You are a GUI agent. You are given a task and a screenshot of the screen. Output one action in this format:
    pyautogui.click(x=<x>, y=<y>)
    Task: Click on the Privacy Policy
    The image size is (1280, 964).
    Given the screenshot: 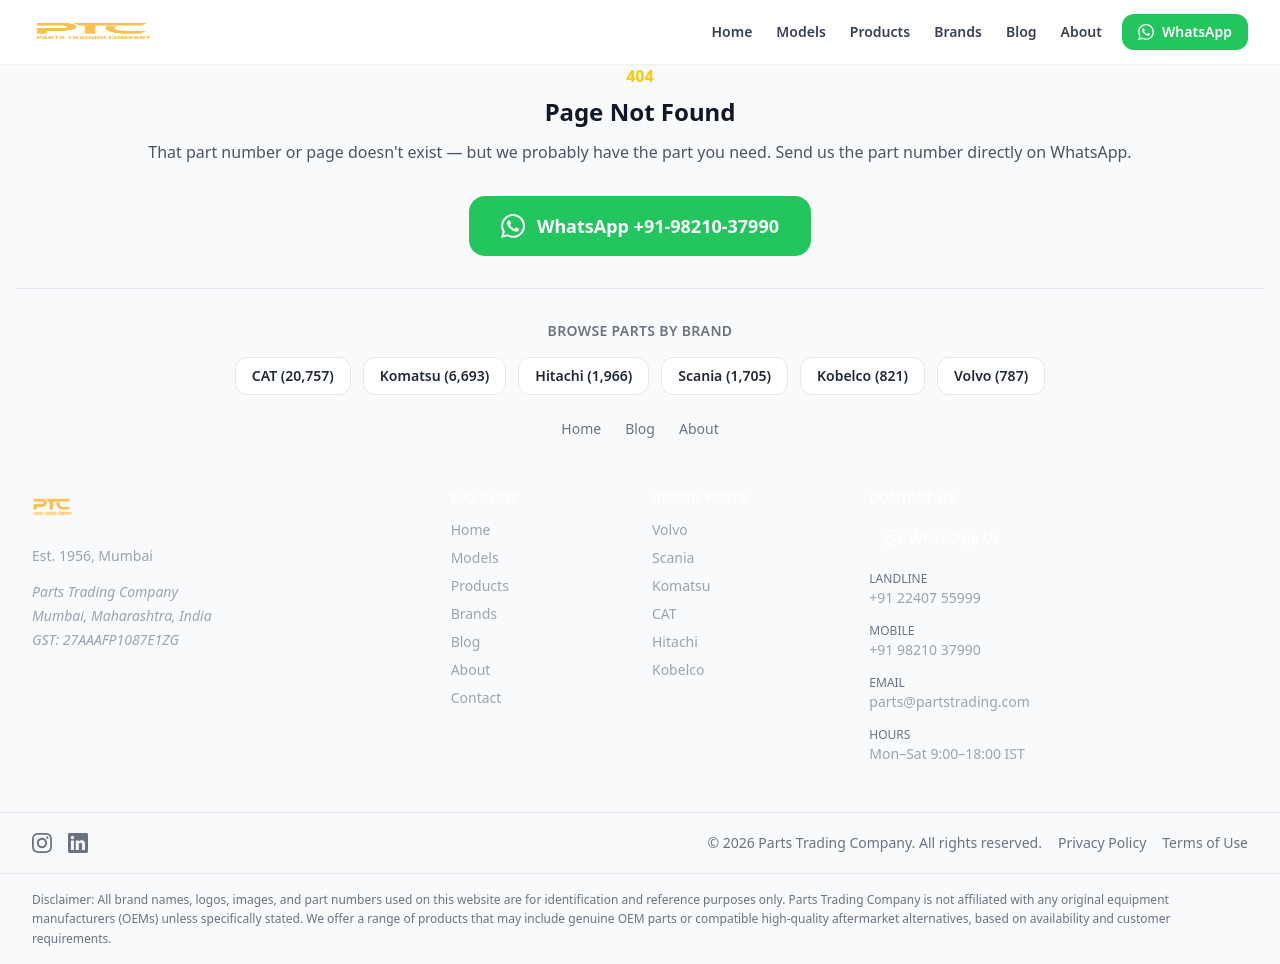 What is the action you would take?
    pyautogui.click(x=1102, y=842)
    